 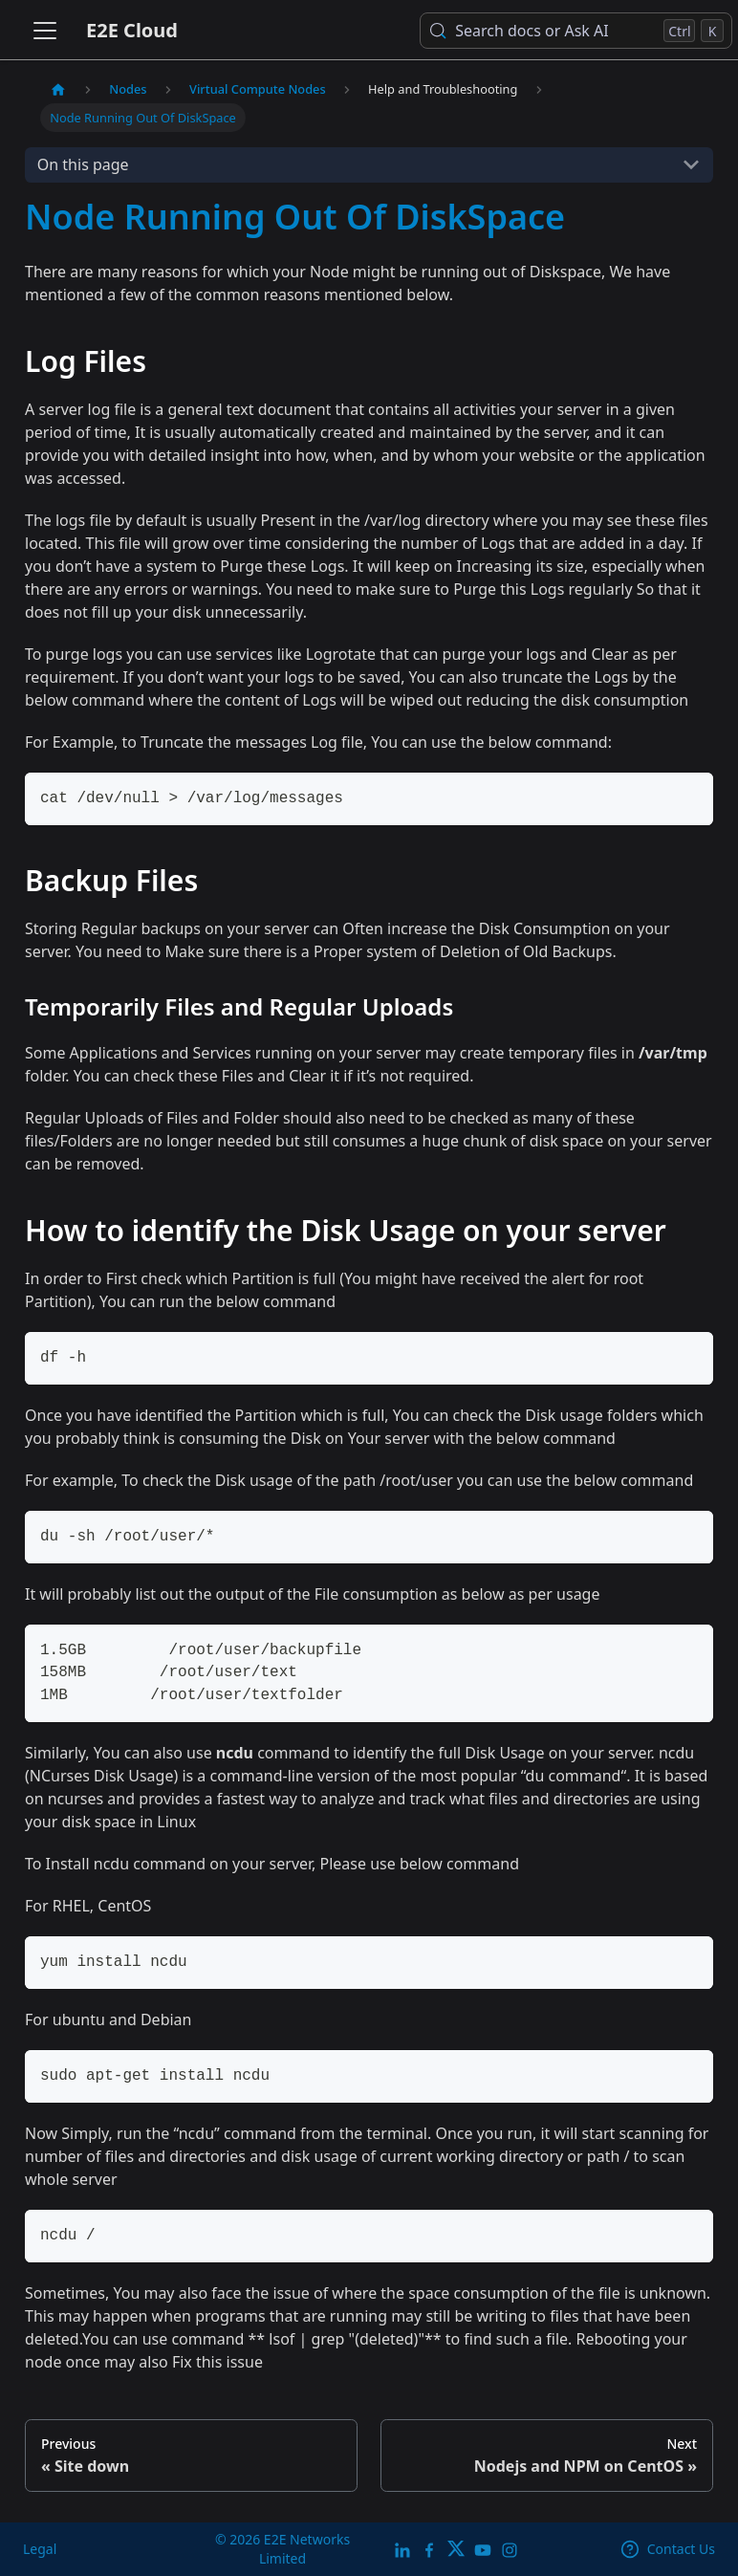 I want to click on [E2E facebook], so click(x=429, y=2549).